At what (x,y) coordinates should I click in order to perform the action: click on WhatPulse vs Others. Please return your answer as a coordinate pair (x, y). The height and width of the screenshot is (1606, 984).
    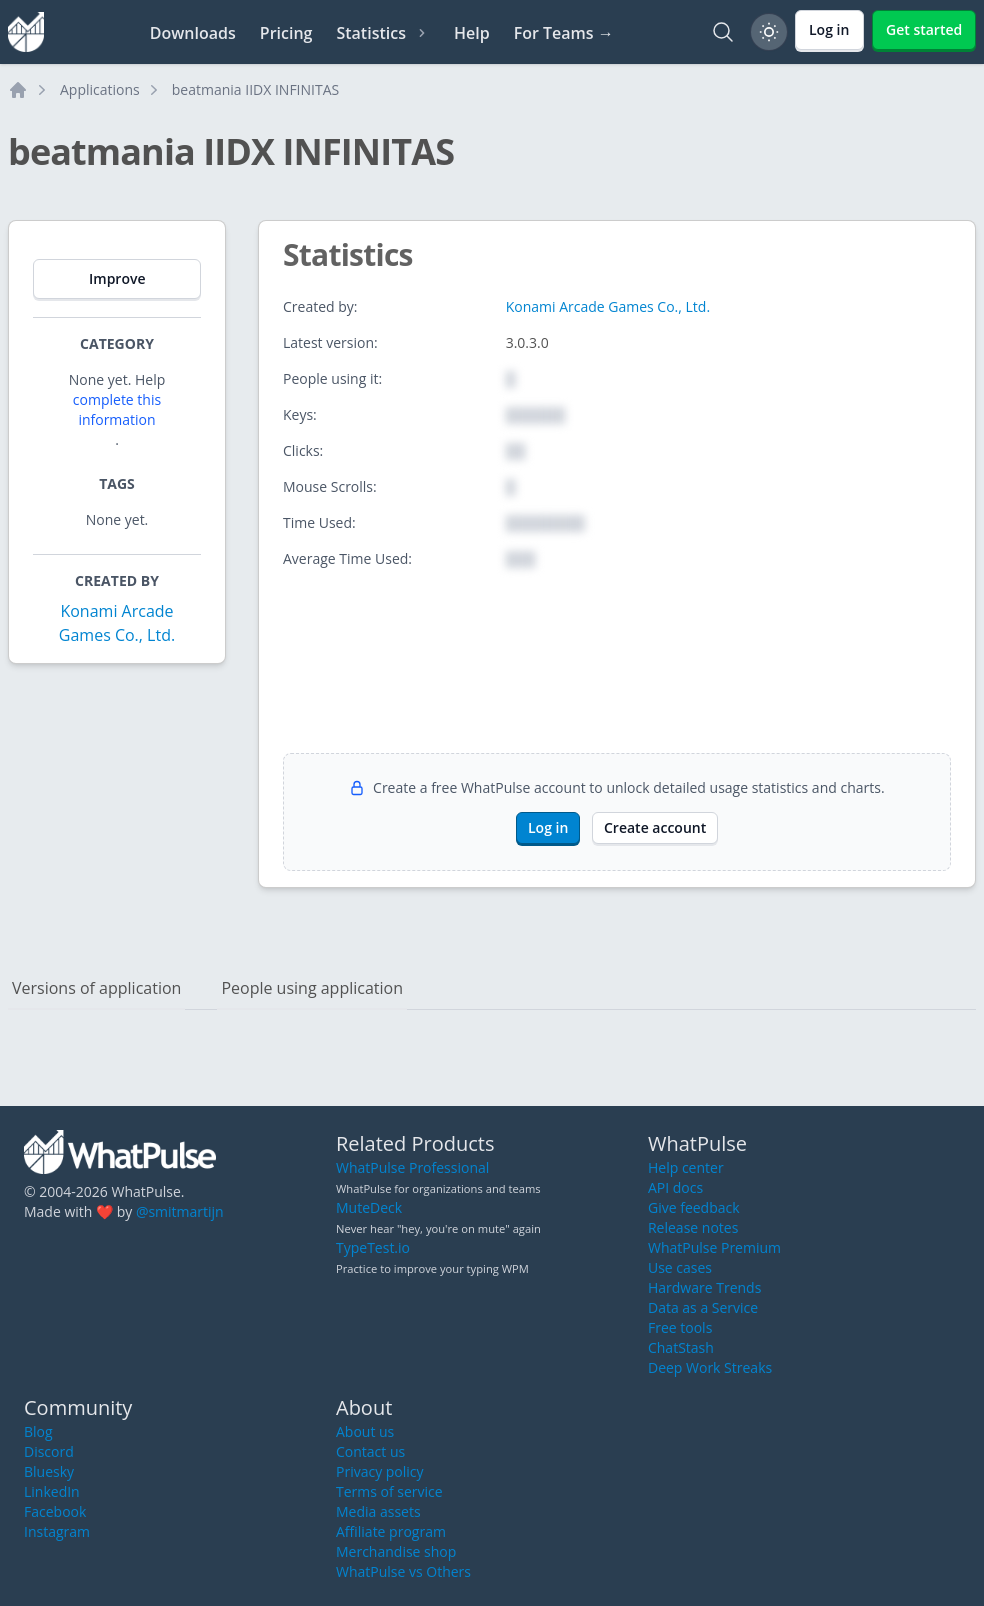
    Looking at the image, I should click on (403, 1571).